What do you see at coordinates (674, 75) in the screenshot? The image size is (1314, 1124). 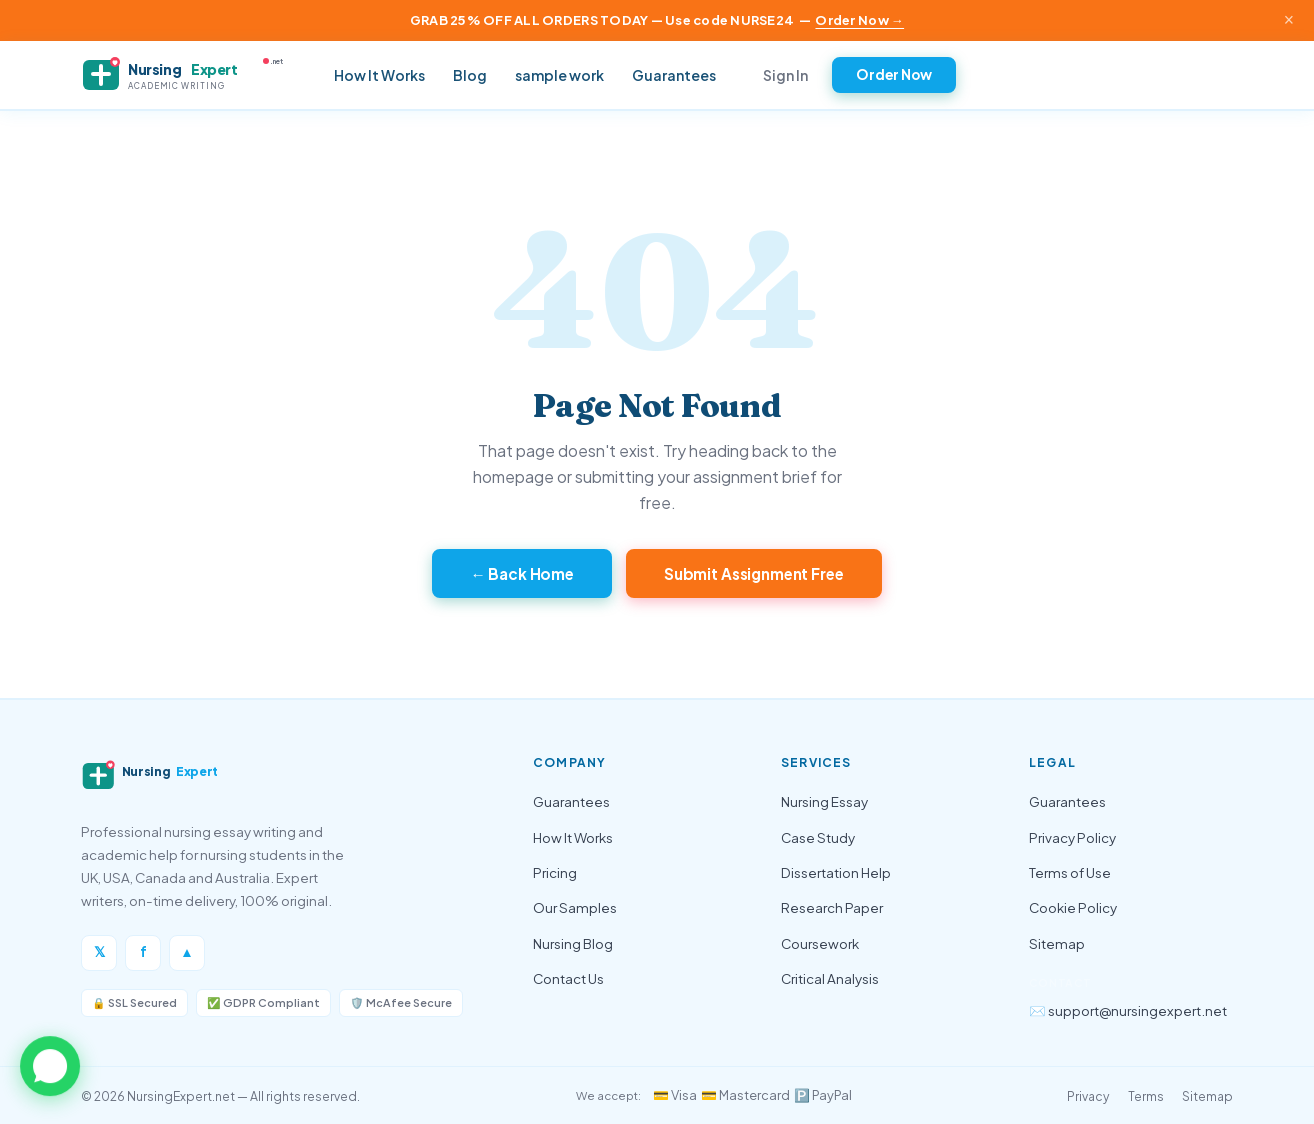 I see `Guarantees` at bounding box center [674, 75].